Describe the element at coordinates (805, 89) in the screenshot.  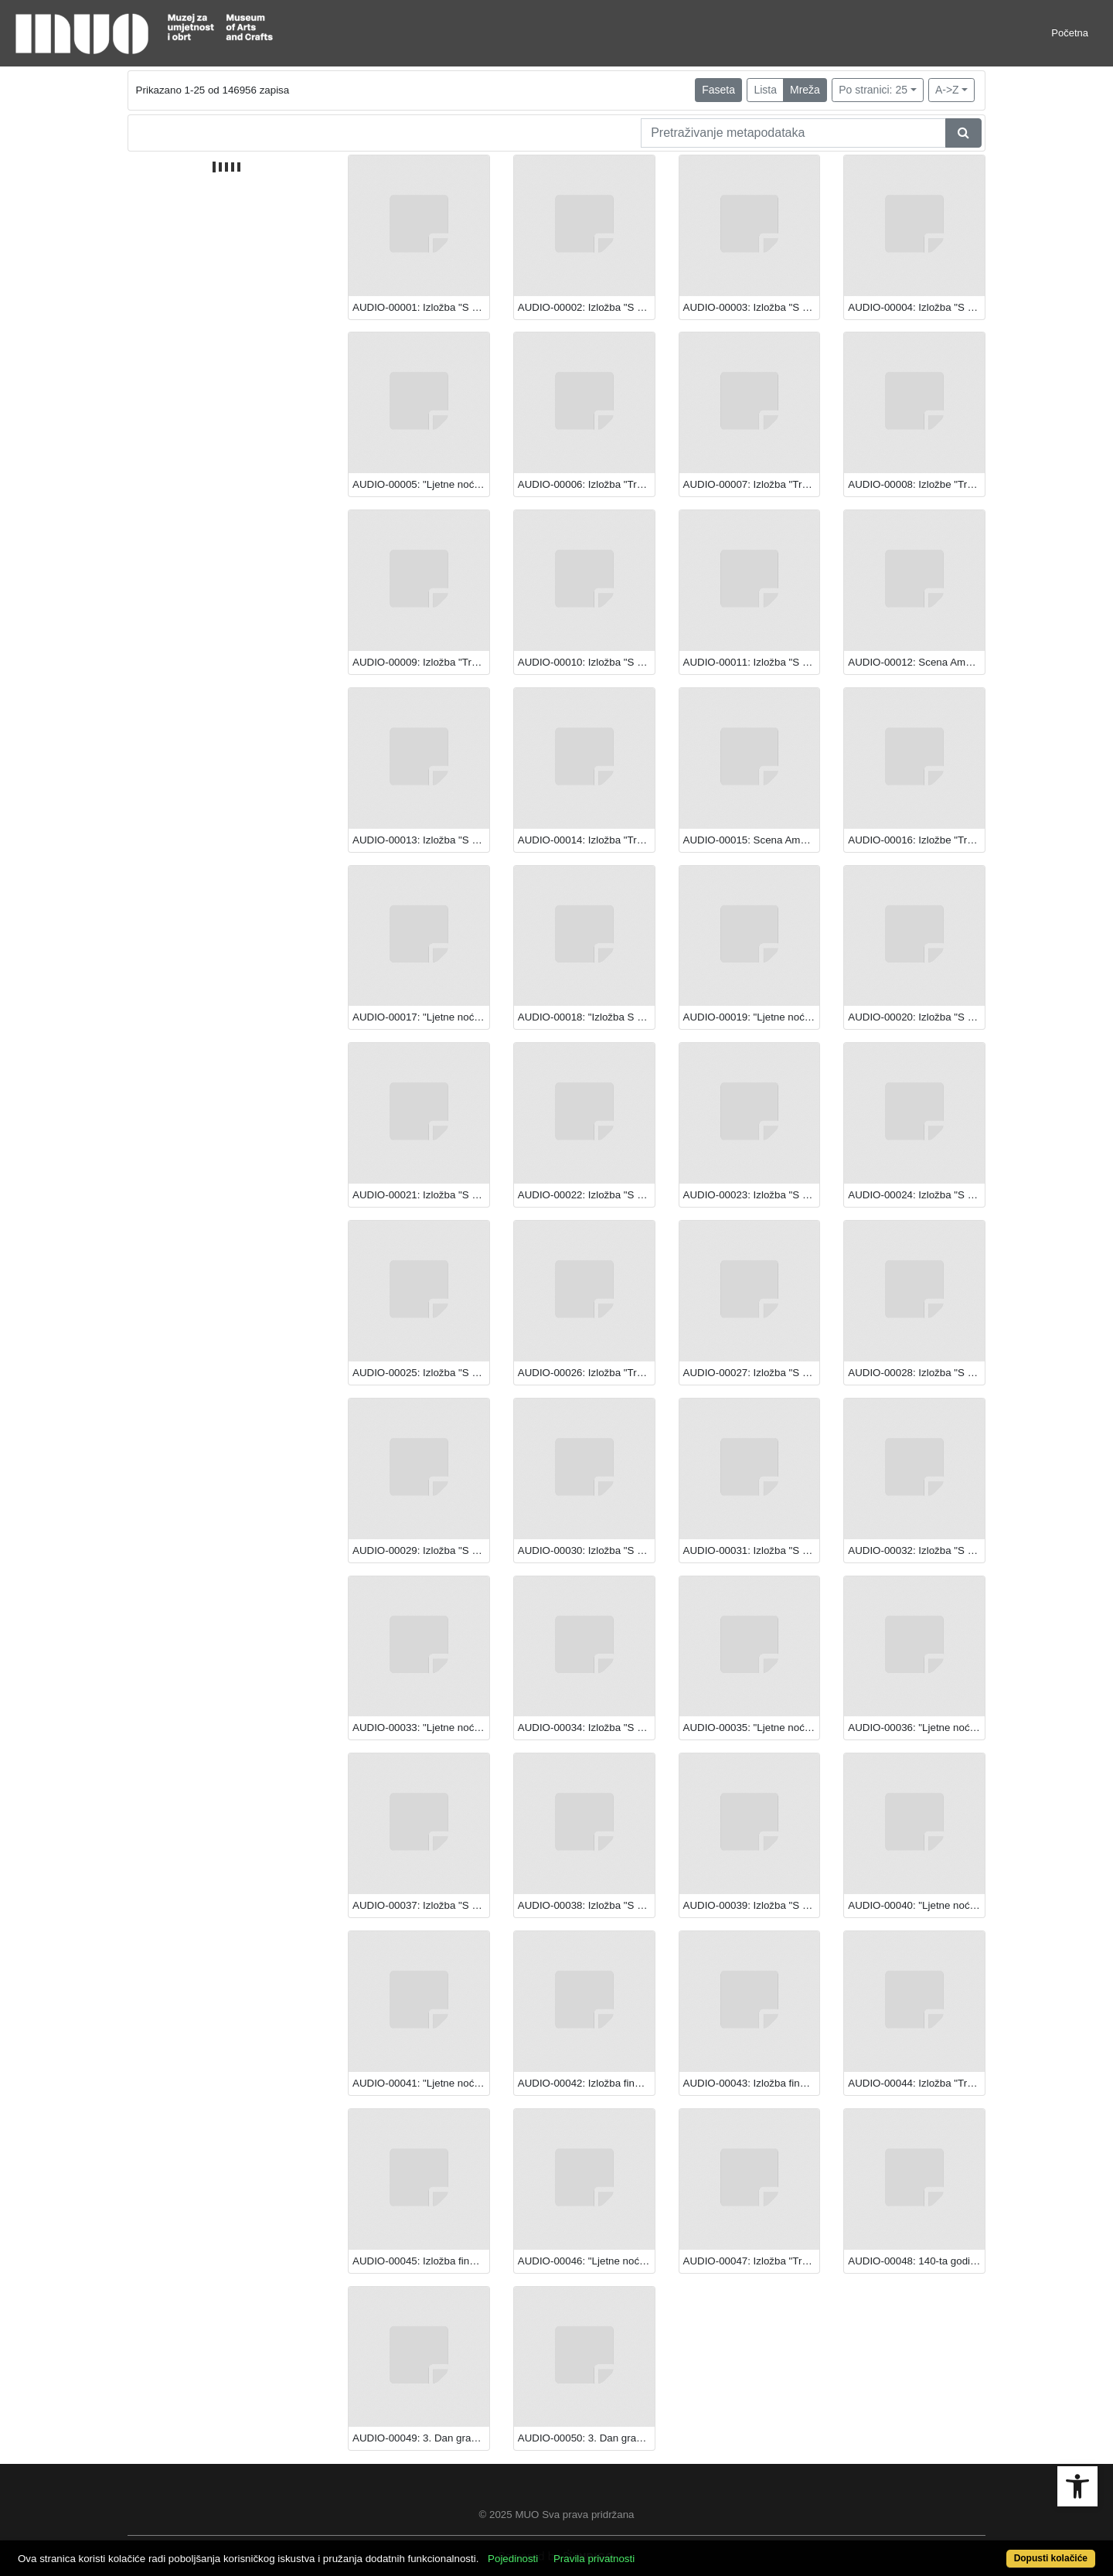
I see `Mreža` at that location.